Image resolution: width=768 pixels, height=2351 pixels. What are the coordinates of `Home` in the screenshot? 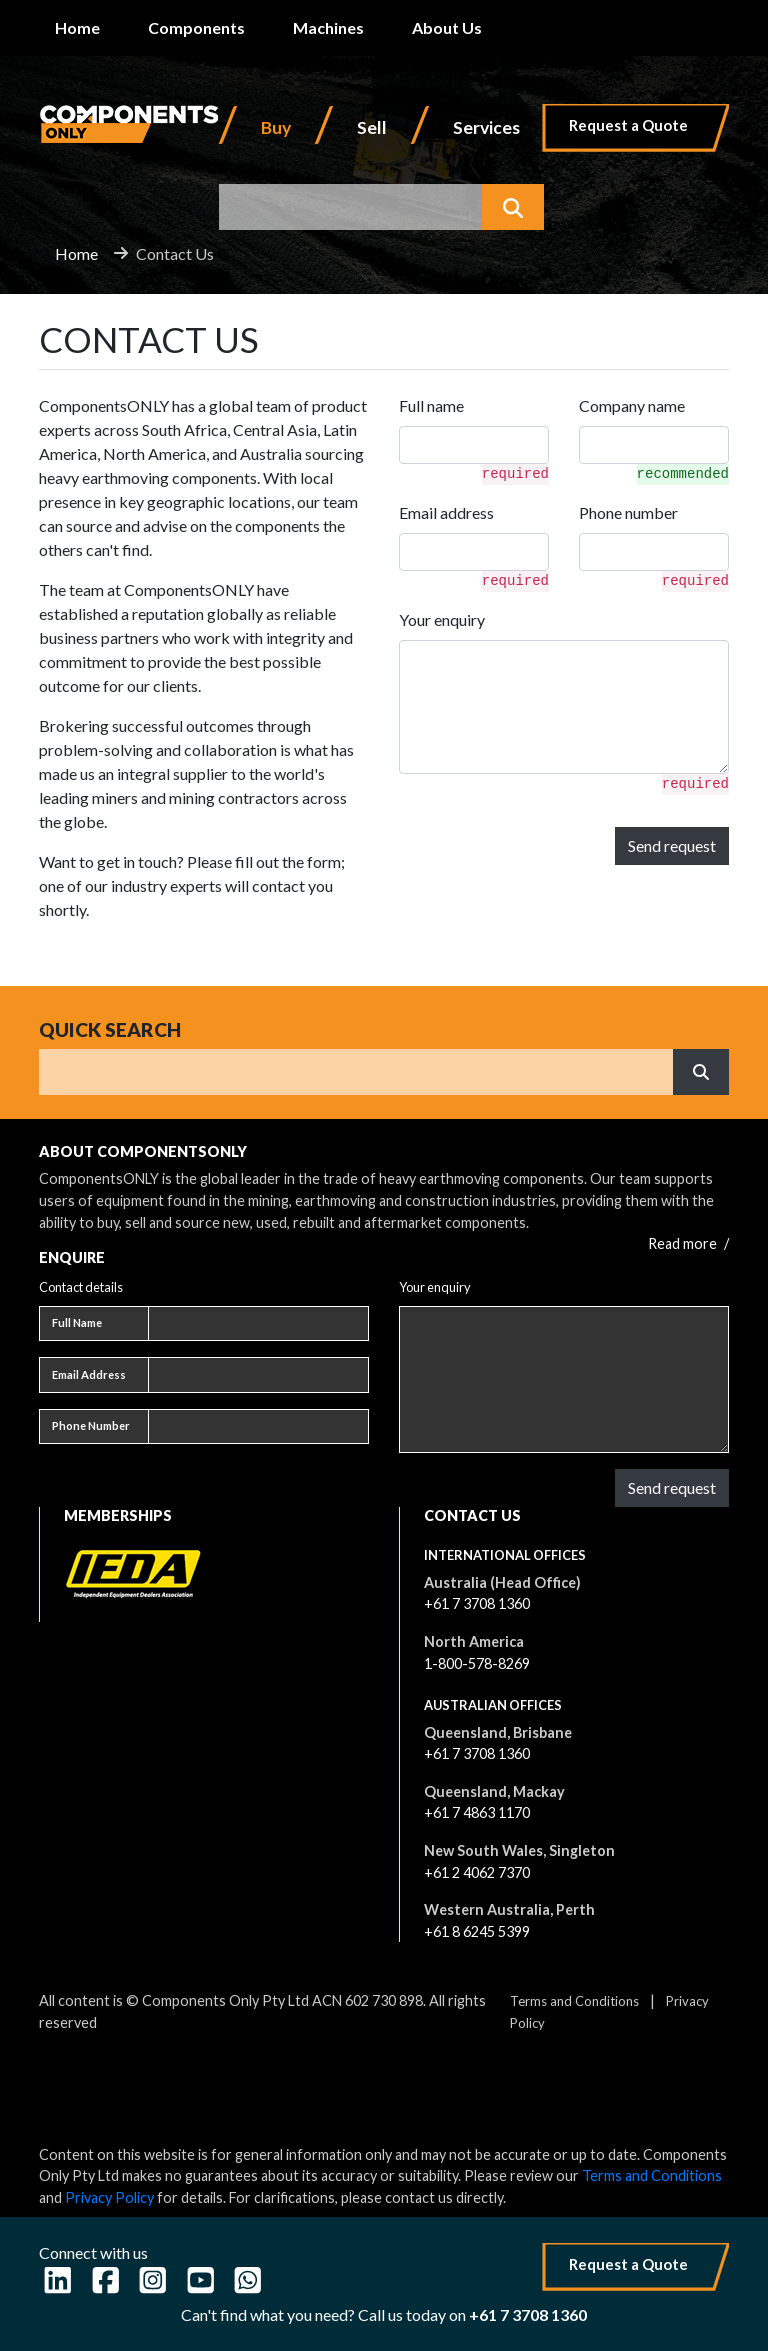 It's located at (77, 27).